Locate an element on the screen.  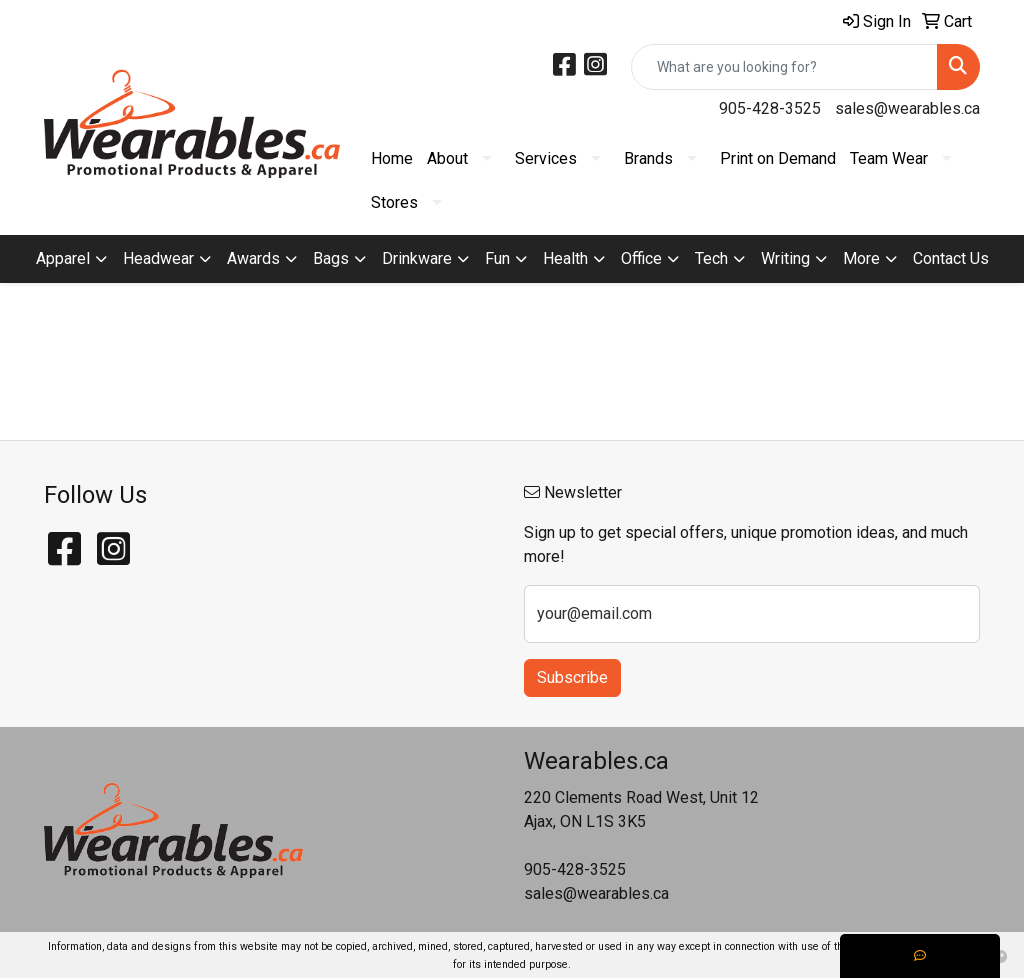
More [button] is located at coordinates (861, 258).